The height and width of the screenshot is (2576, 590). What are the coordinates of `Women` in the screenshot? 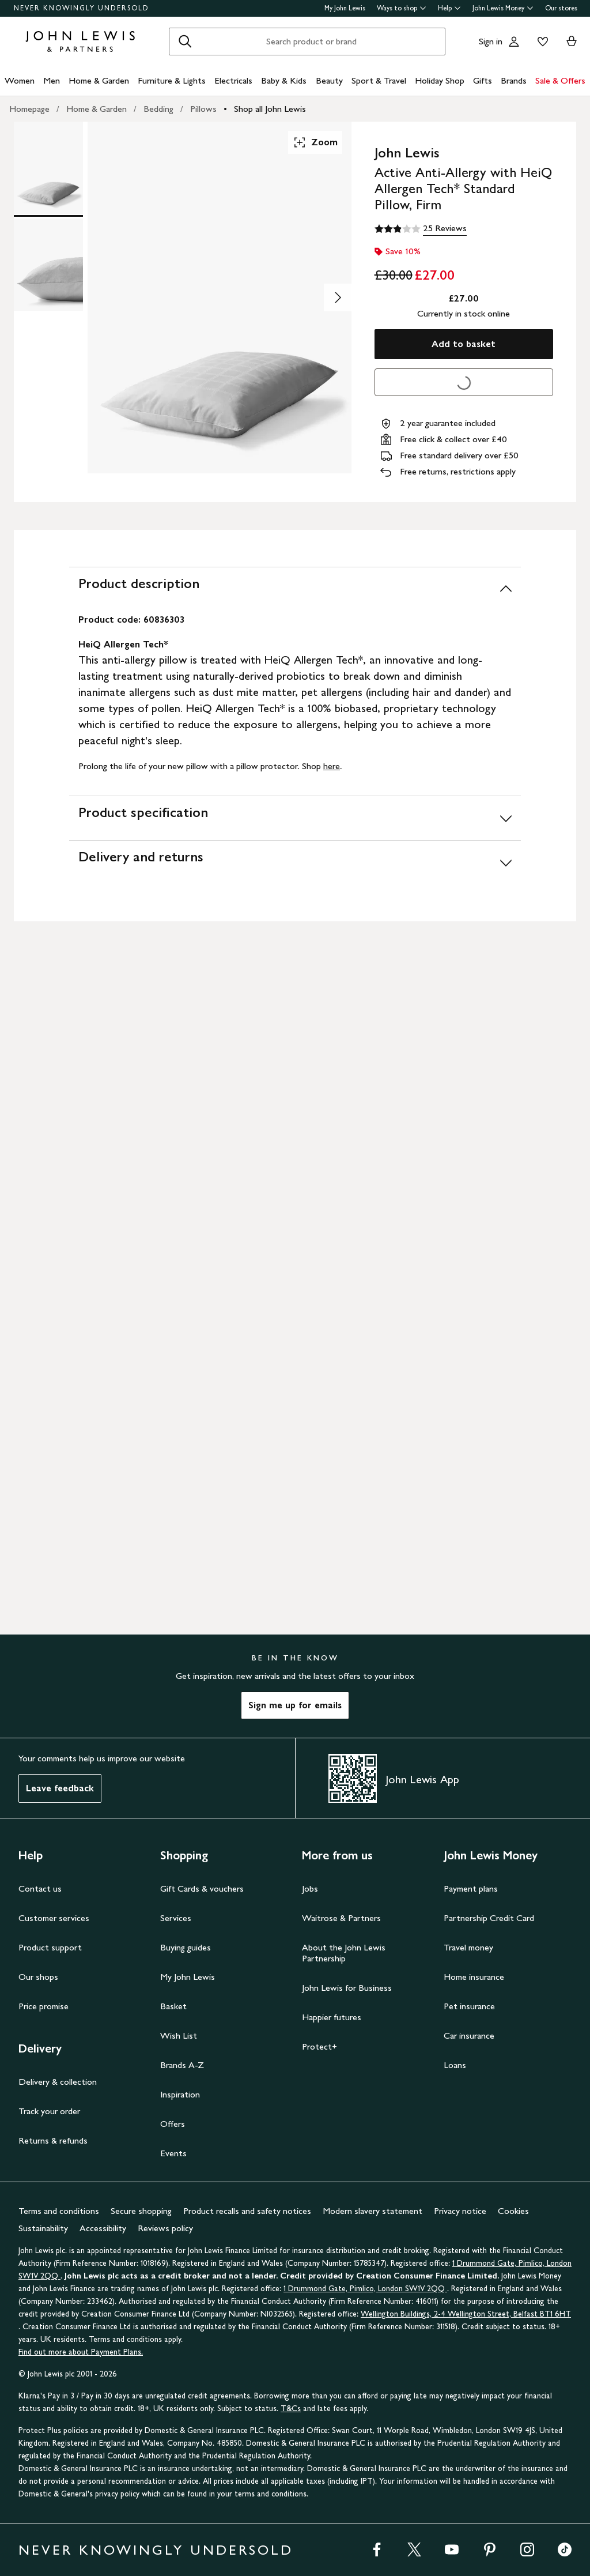 It's located at (20, 80).